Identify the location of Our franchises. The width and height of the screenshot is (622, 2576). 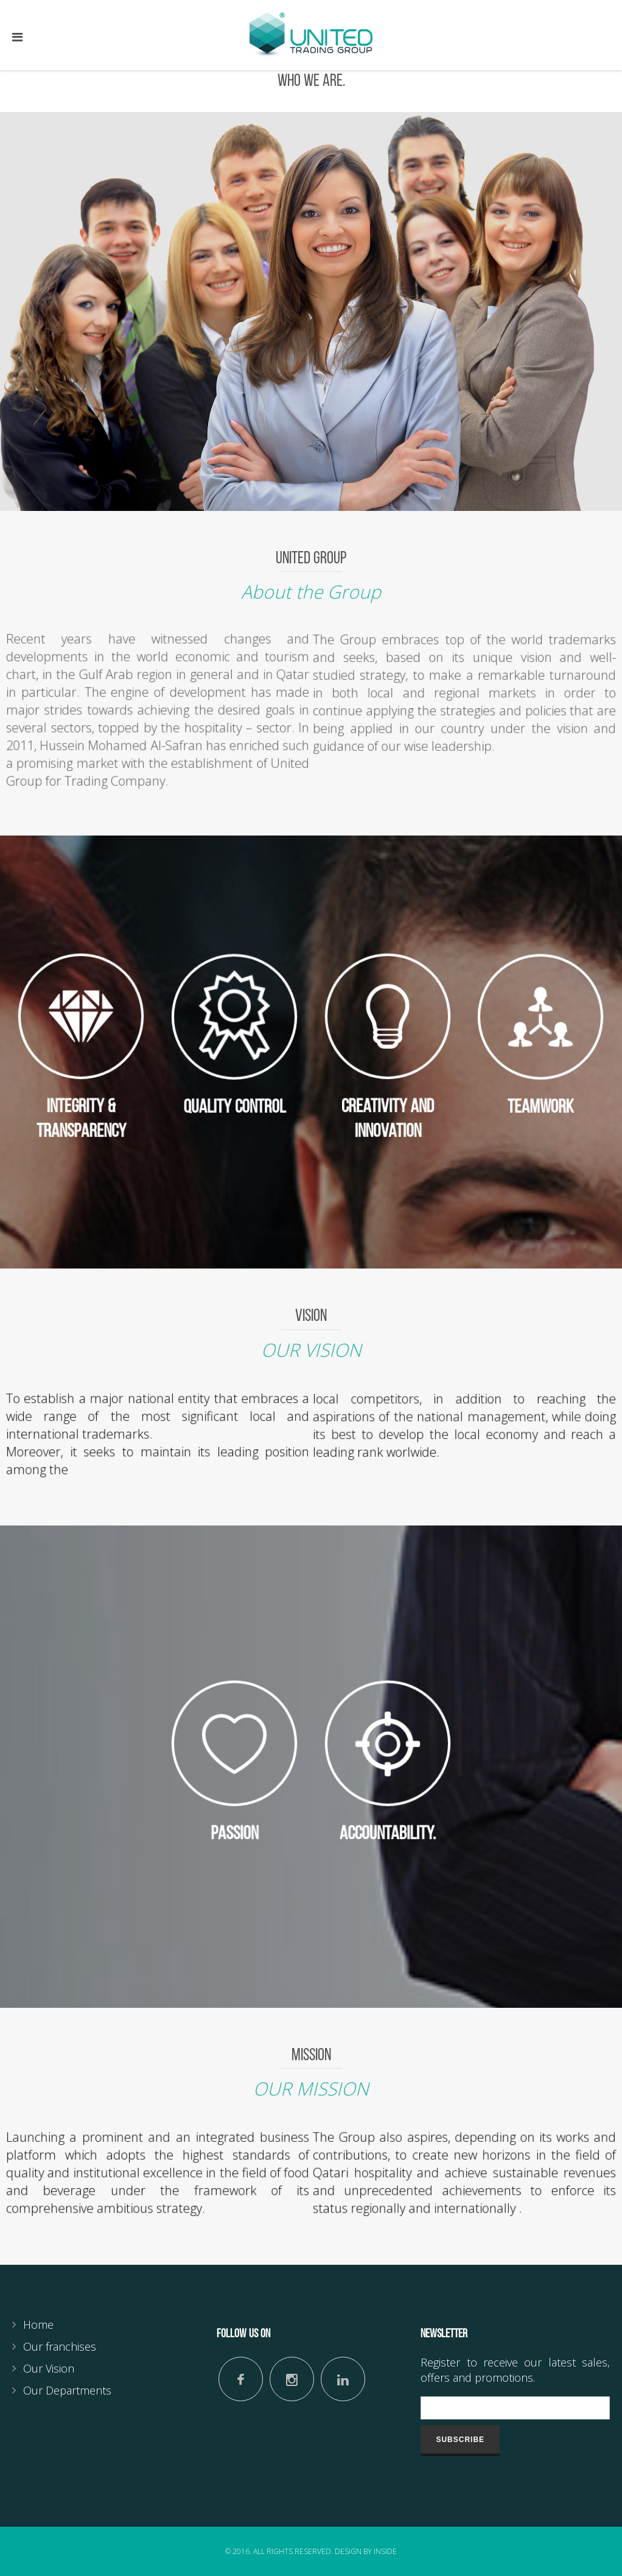
(59, 2346).